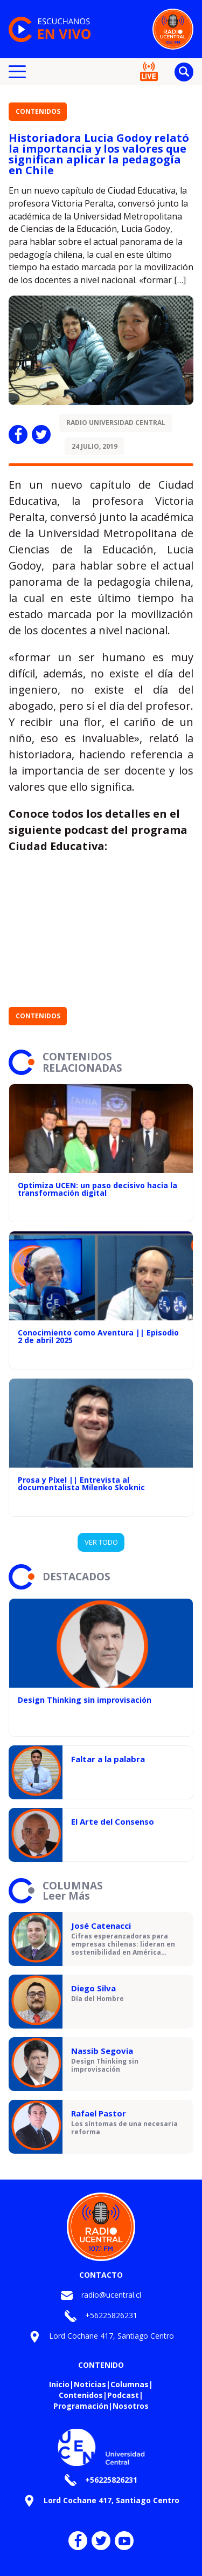 Image resolution: width=202 pixels, height=2576 pixels. What do you see at coordinates (80, 2406) in the screenshot?
I see `Programación` at bounding box center [80, 2406].